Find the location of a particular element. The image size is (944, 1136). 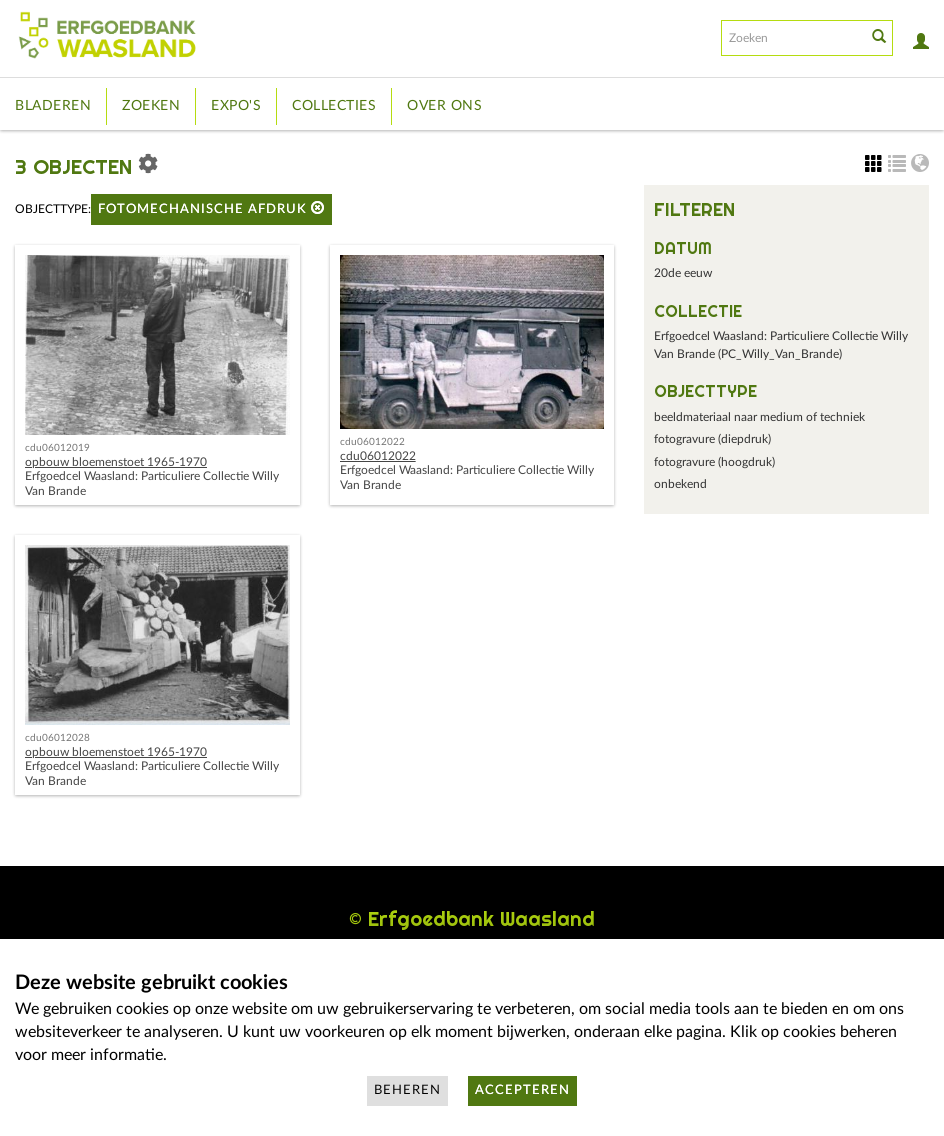

beeldmateriaal naar medium of techniek is located at coordinates (759, 417).